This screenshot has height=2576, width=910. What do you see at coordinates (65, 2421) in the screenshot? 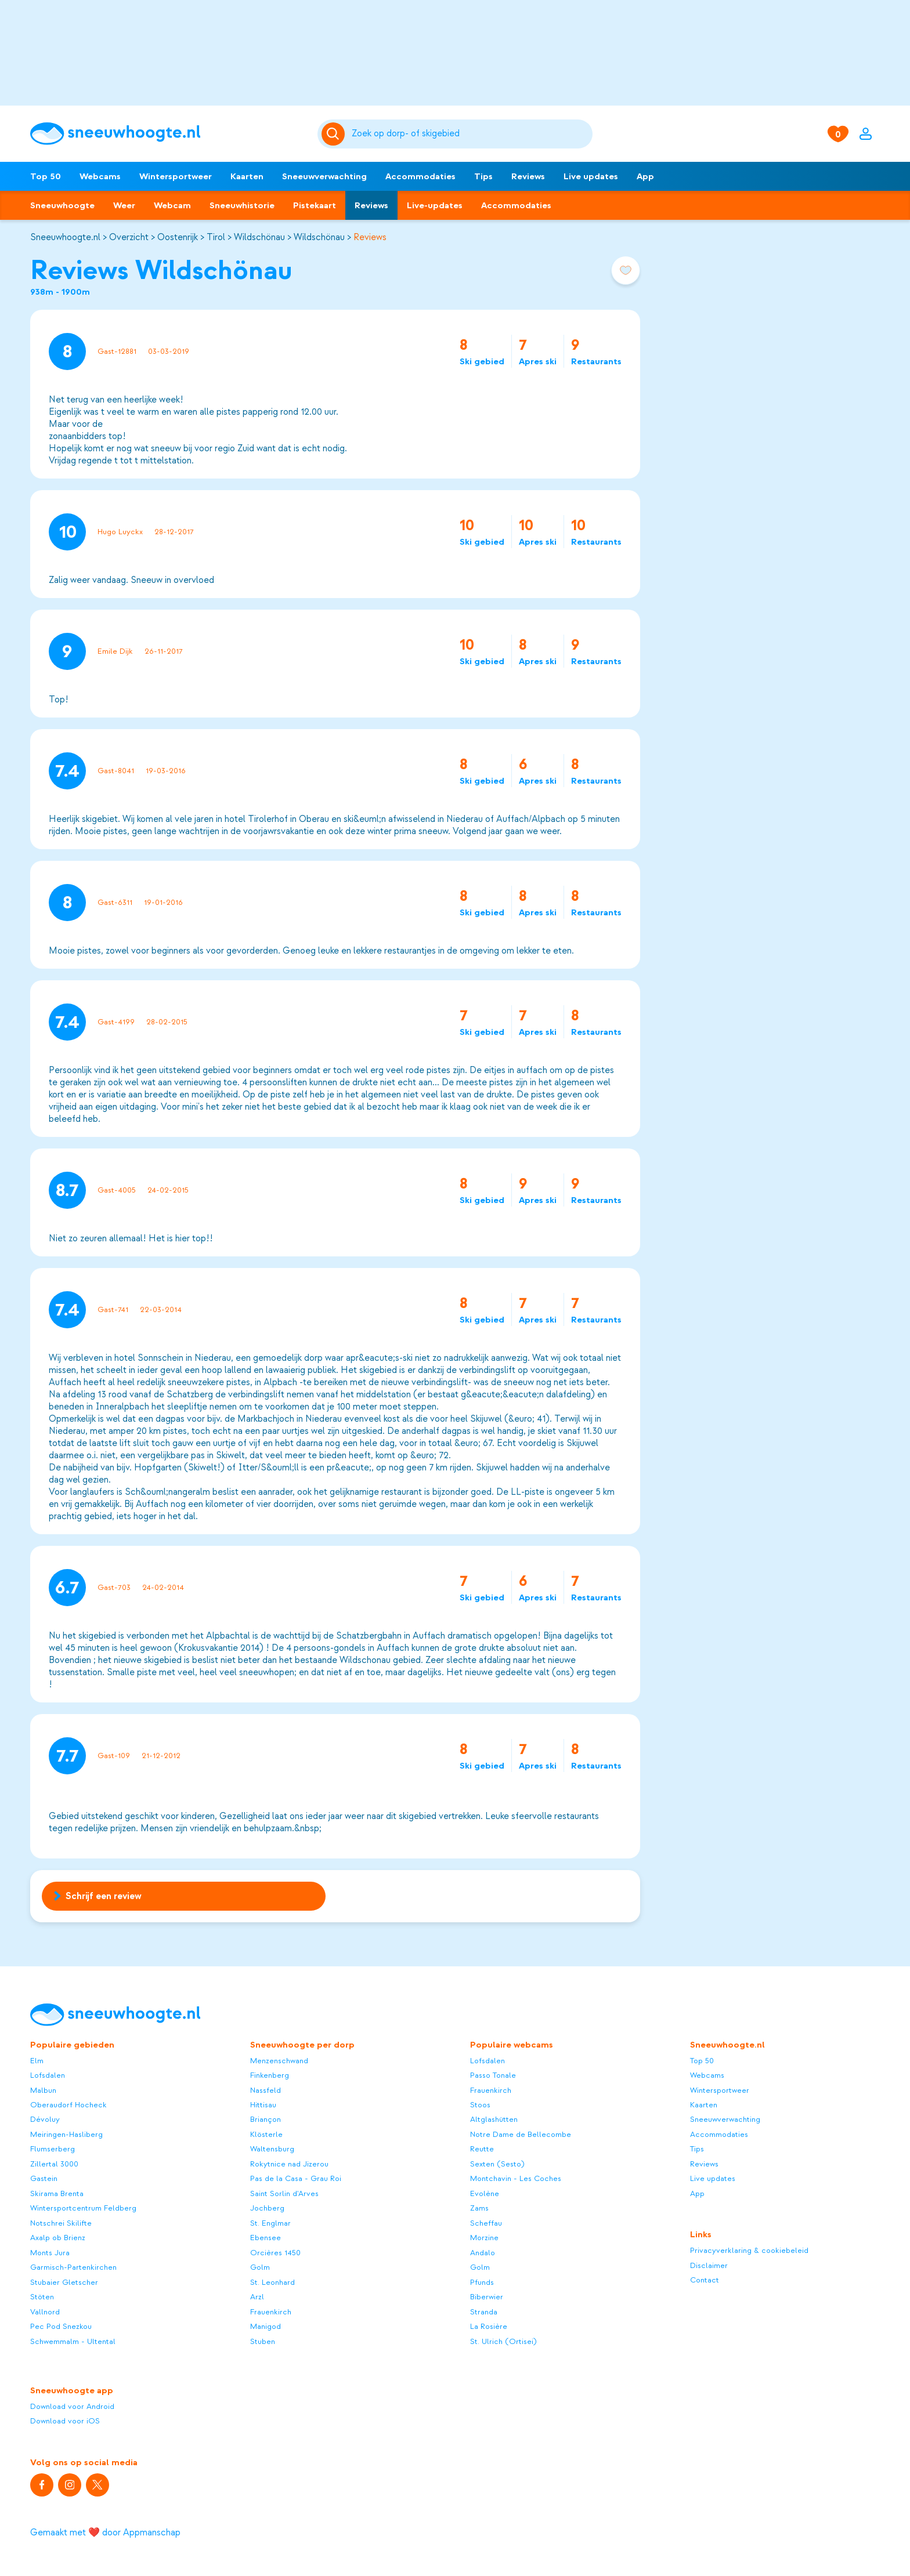
I see `Download voor iOS` at bounding box center [65, 2421].